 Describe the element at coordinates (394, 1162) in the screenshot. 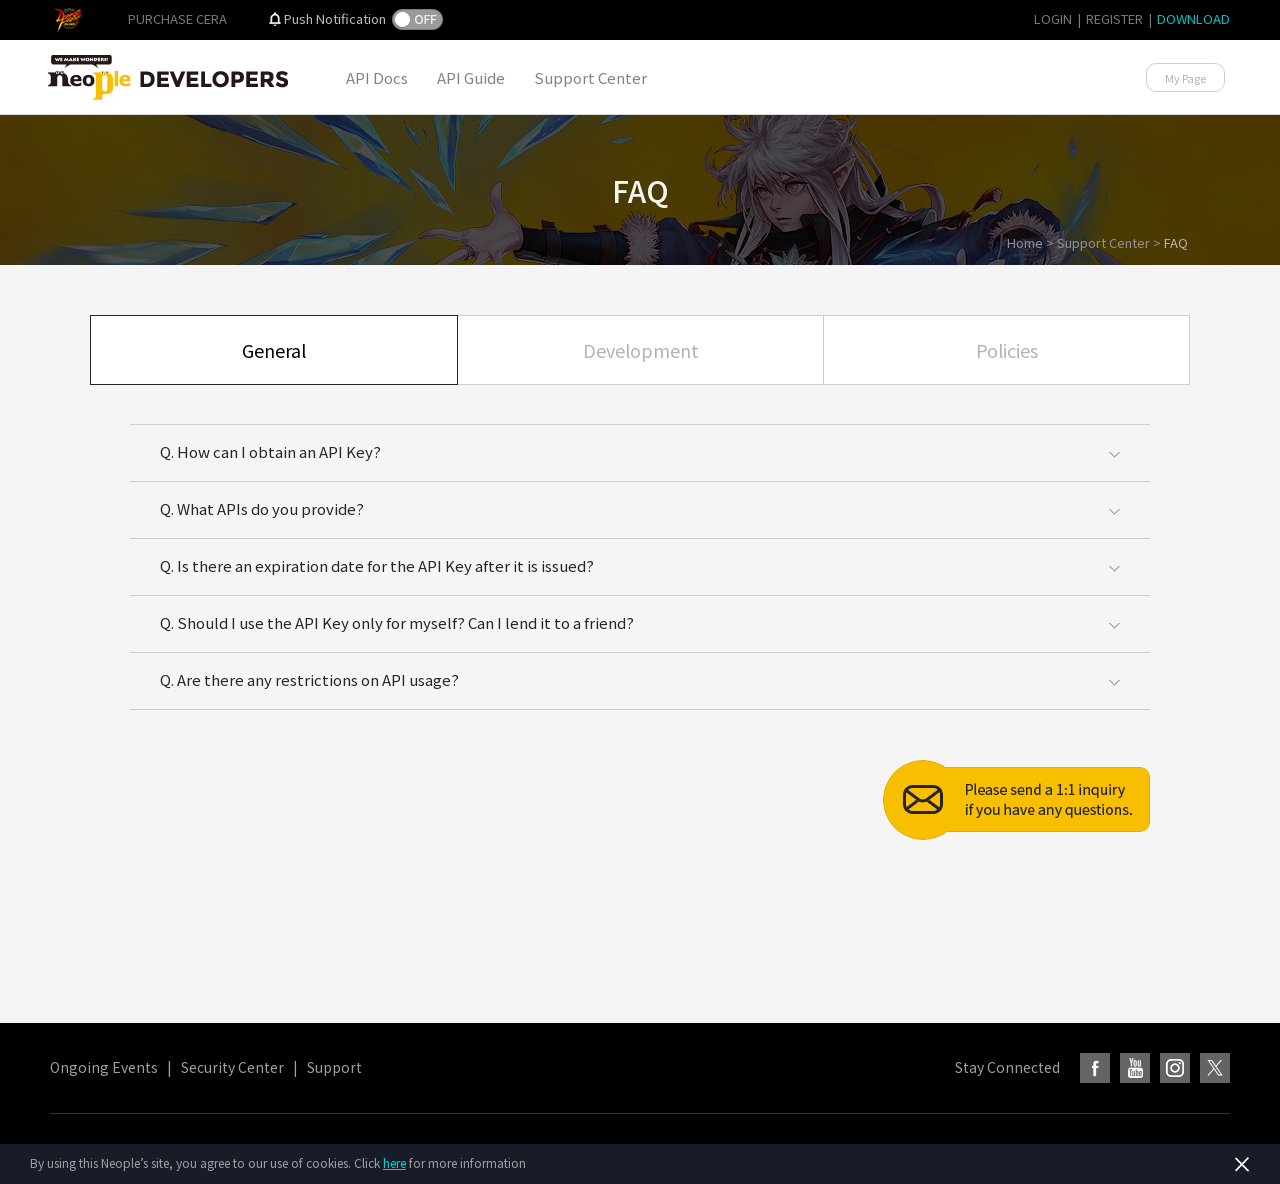

I see `here` at that location.